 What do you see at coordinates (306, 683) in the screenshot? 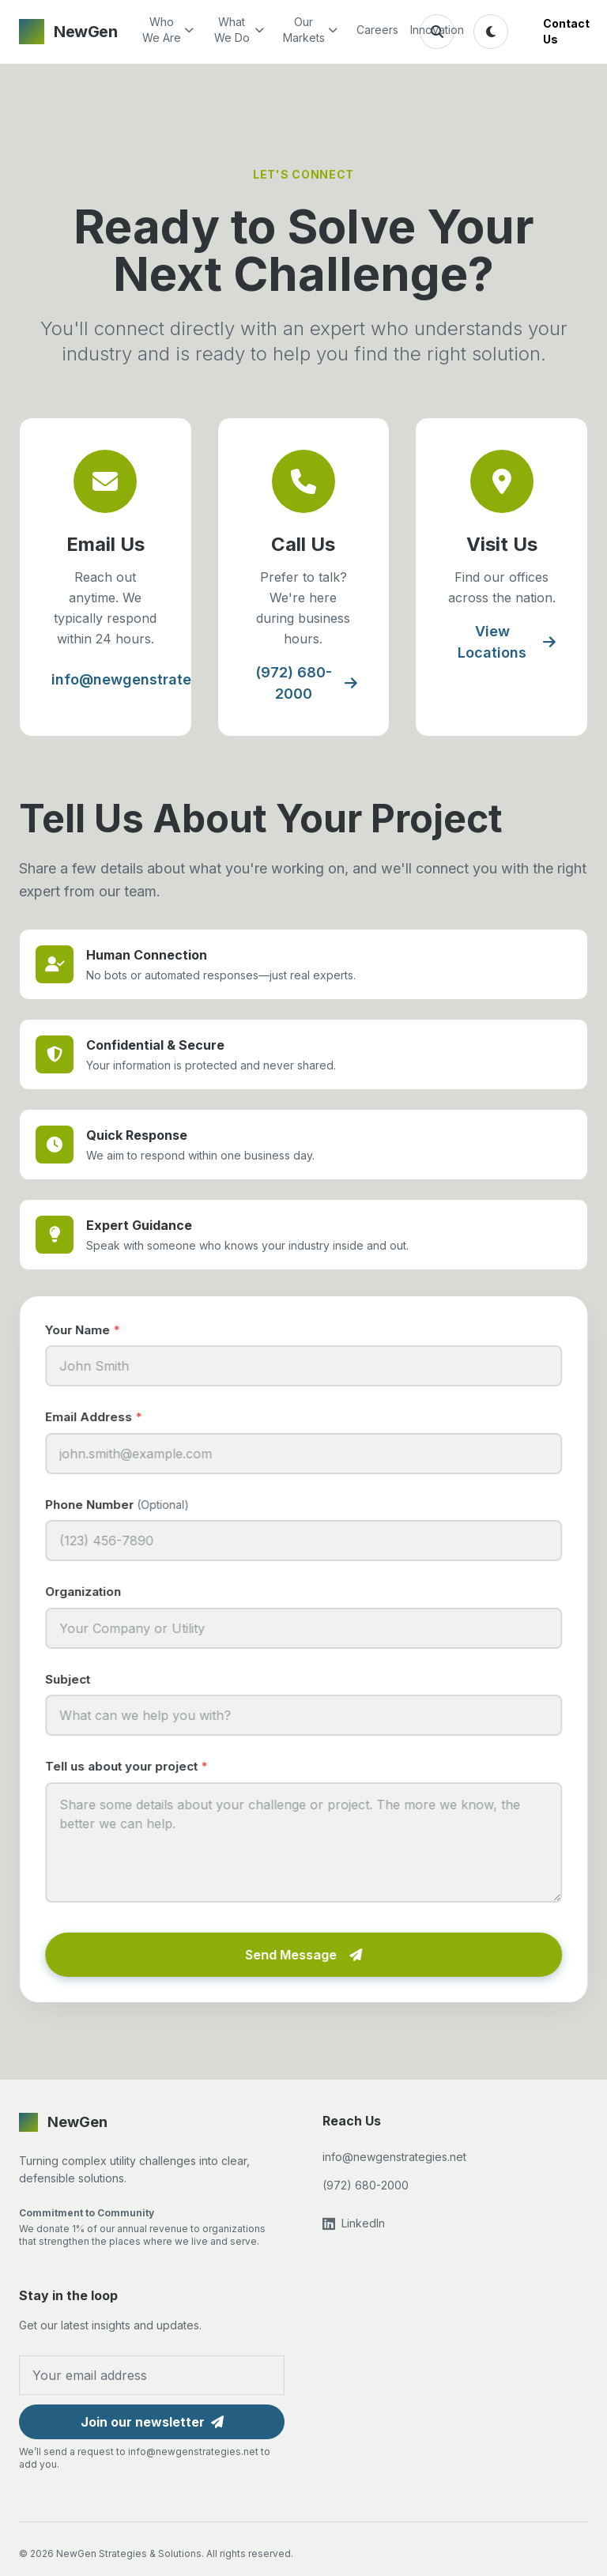
I see `(972) 680-2000` at bounding box center [306, 683].